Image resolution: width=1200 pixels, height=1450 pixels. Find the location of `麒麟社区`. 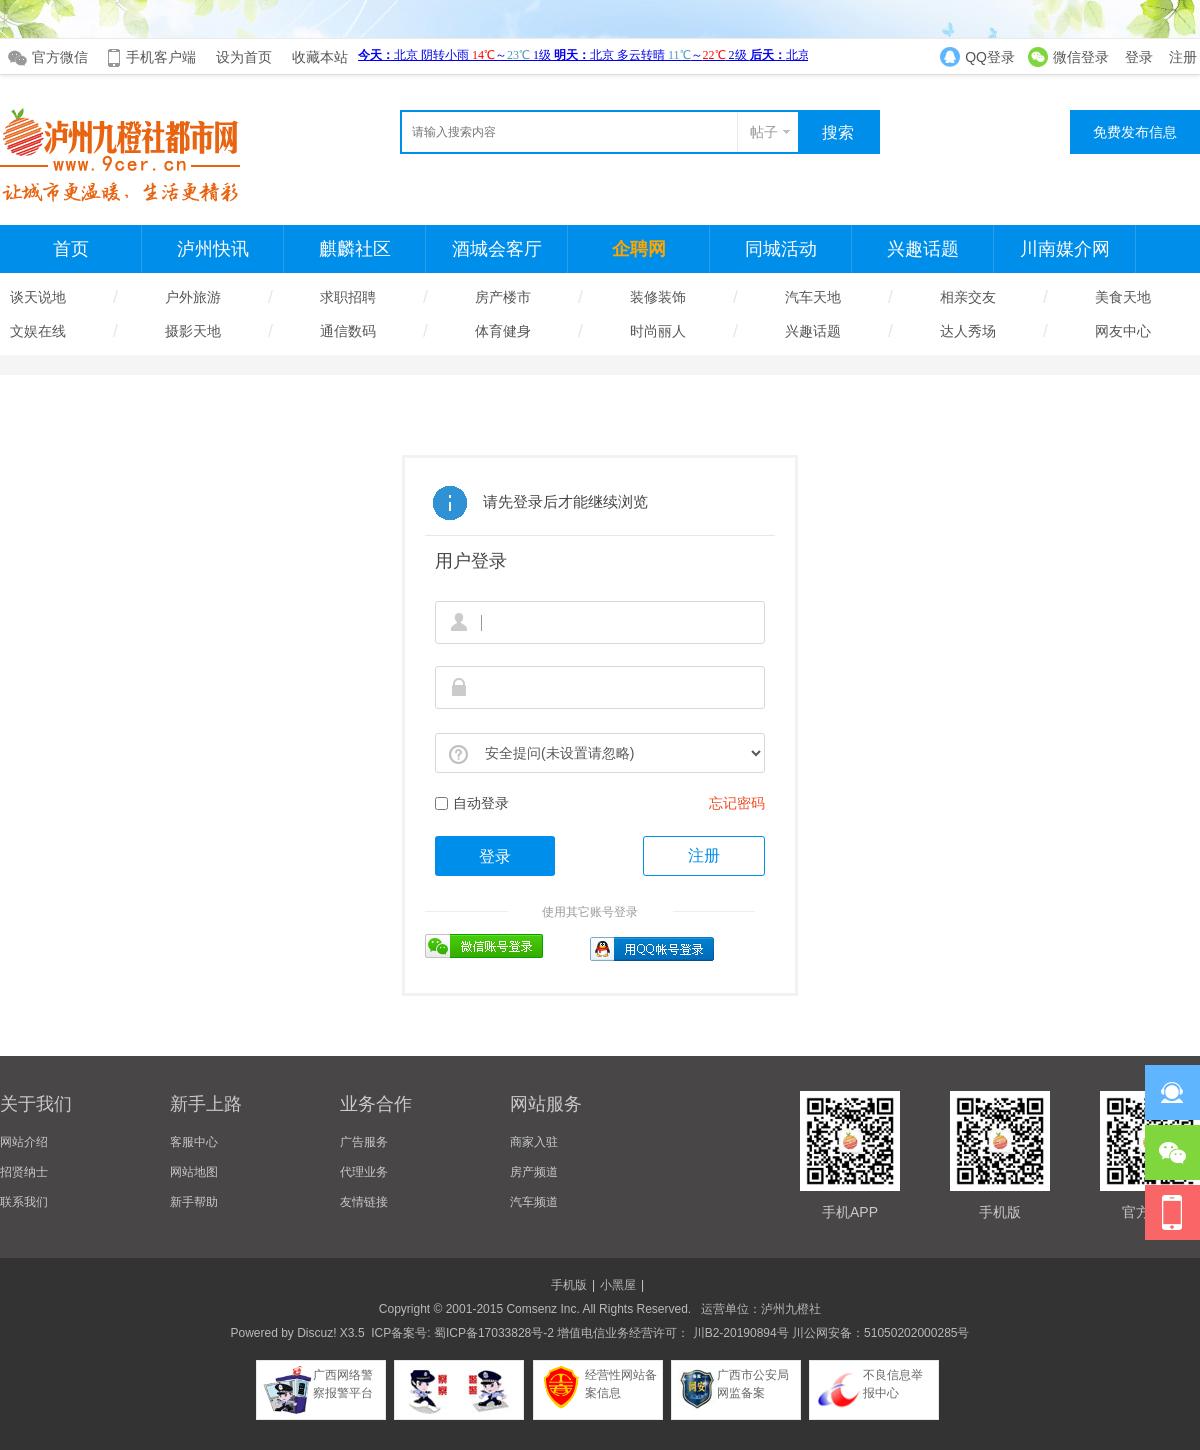

麒麟社区 is located at coordinates (355, 249).